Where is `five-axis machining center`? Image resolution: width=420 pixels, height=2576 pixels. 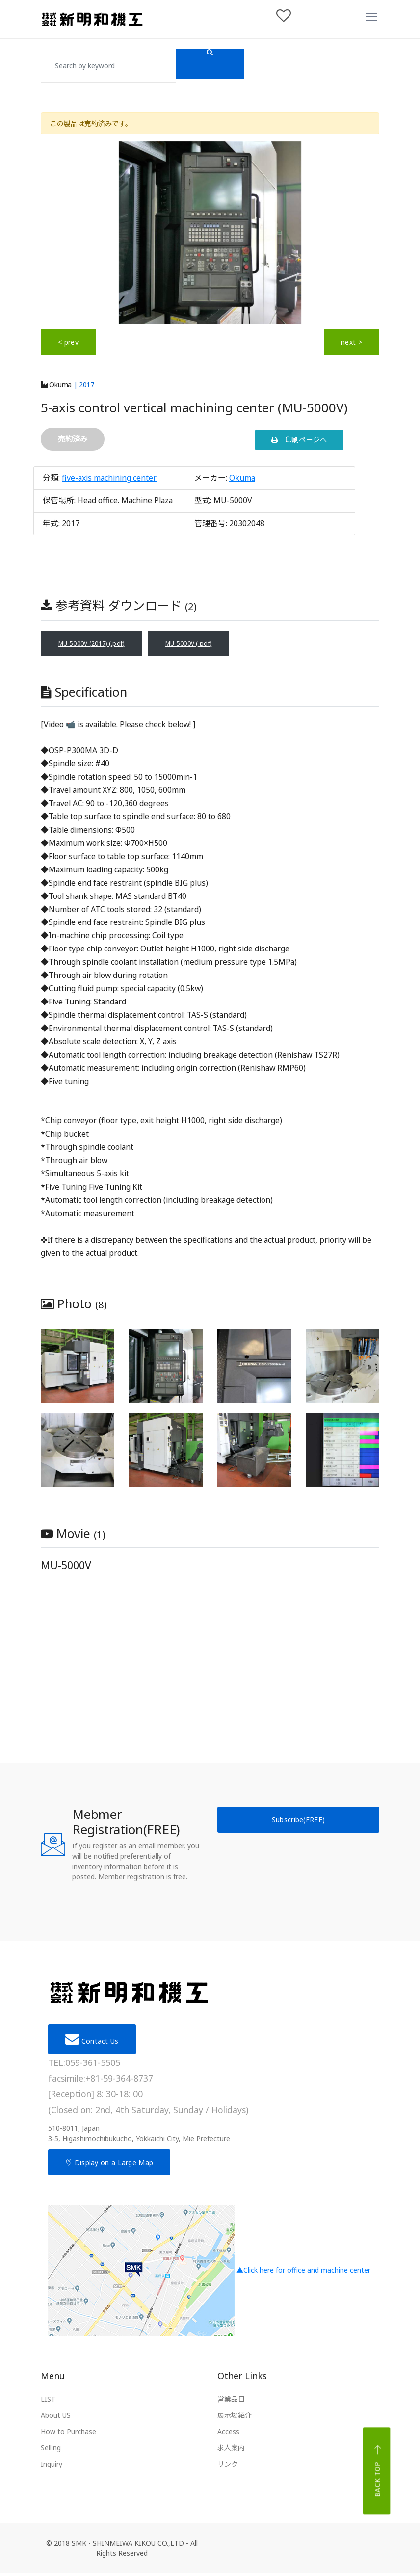
five-axis machining center is located at coordinates (109, 477).